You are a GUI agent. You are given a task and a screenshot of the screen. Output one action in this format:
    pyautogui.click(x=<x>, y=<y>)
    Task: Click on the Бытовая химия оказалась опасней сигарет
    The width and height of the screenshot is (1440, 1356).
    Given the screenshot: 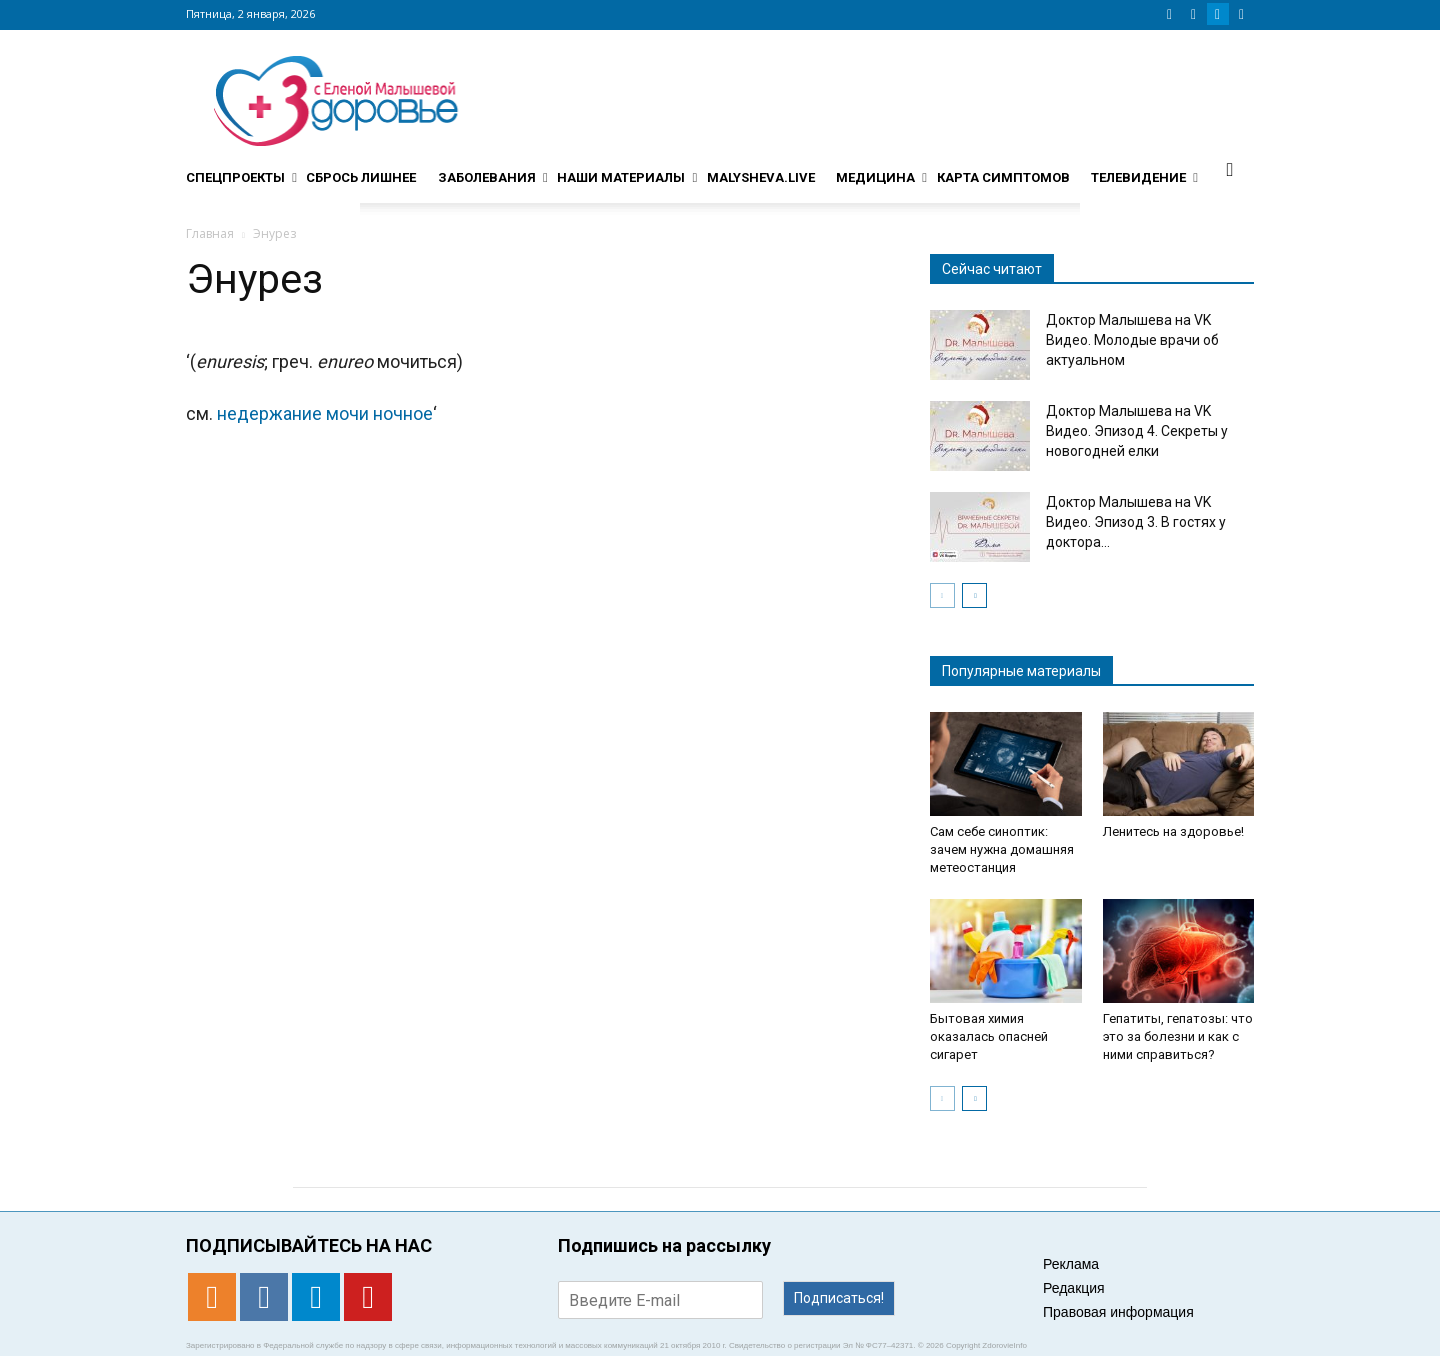 What is the action you would take?
    pyautogui.click(x=989, y=1036)
    